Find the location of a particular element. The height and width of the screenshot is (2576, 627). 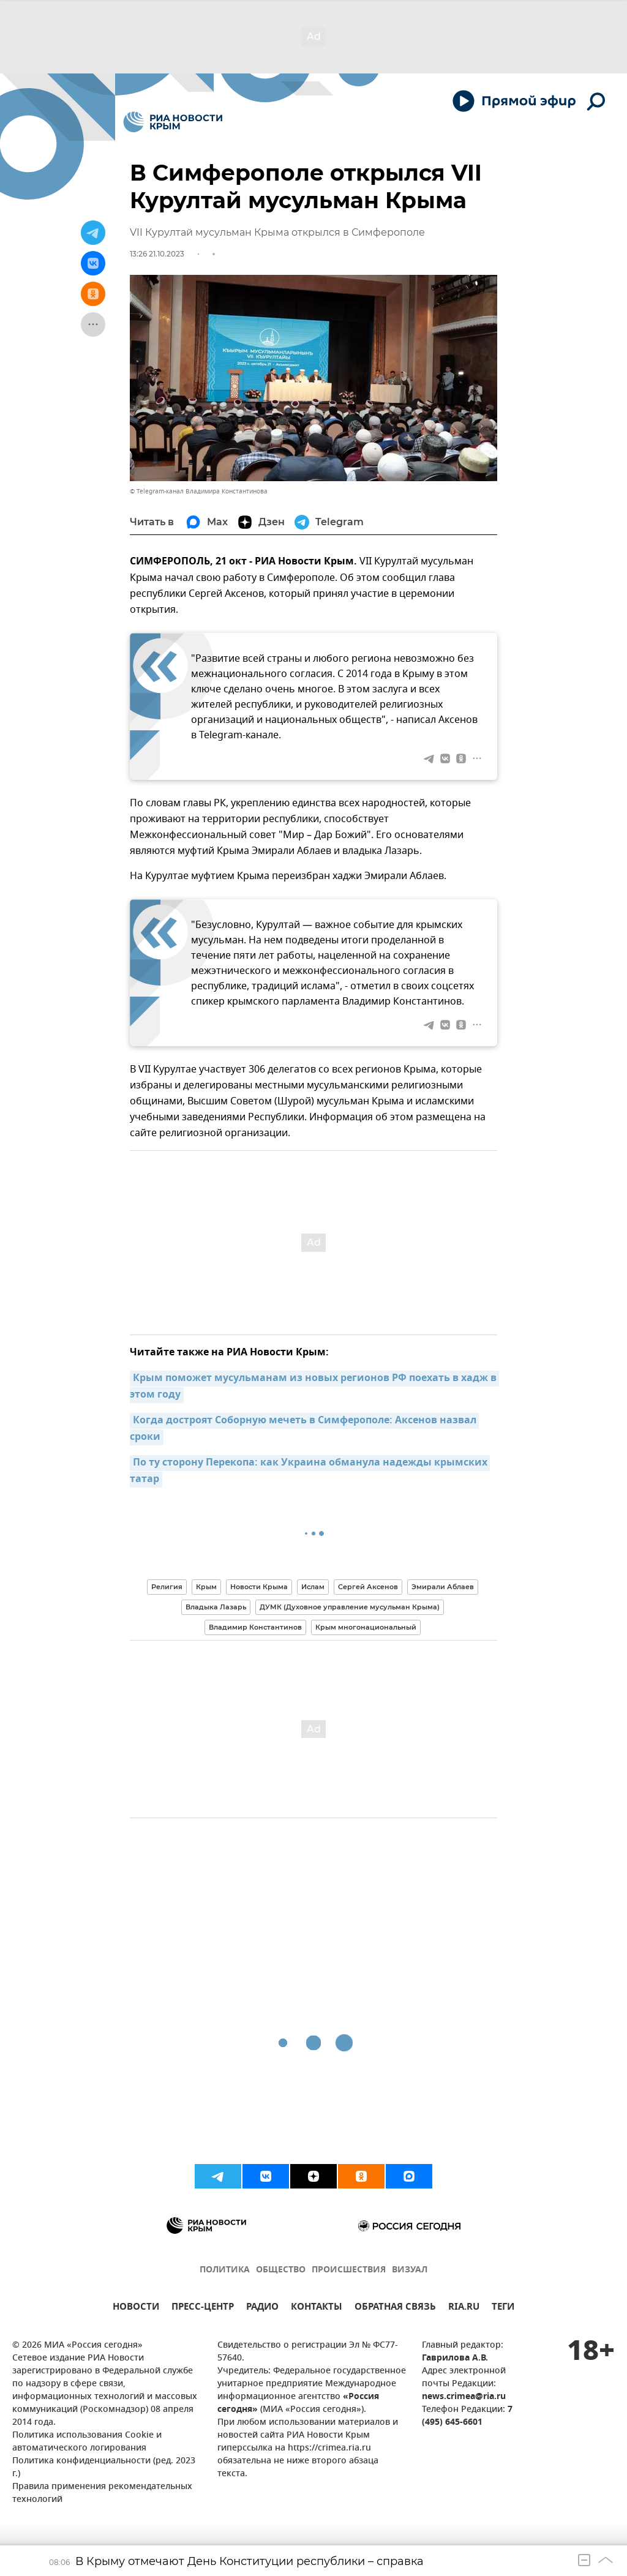

ОБРАТНАЯ СВЯЗЬ is located at coordinates (395, 2308).